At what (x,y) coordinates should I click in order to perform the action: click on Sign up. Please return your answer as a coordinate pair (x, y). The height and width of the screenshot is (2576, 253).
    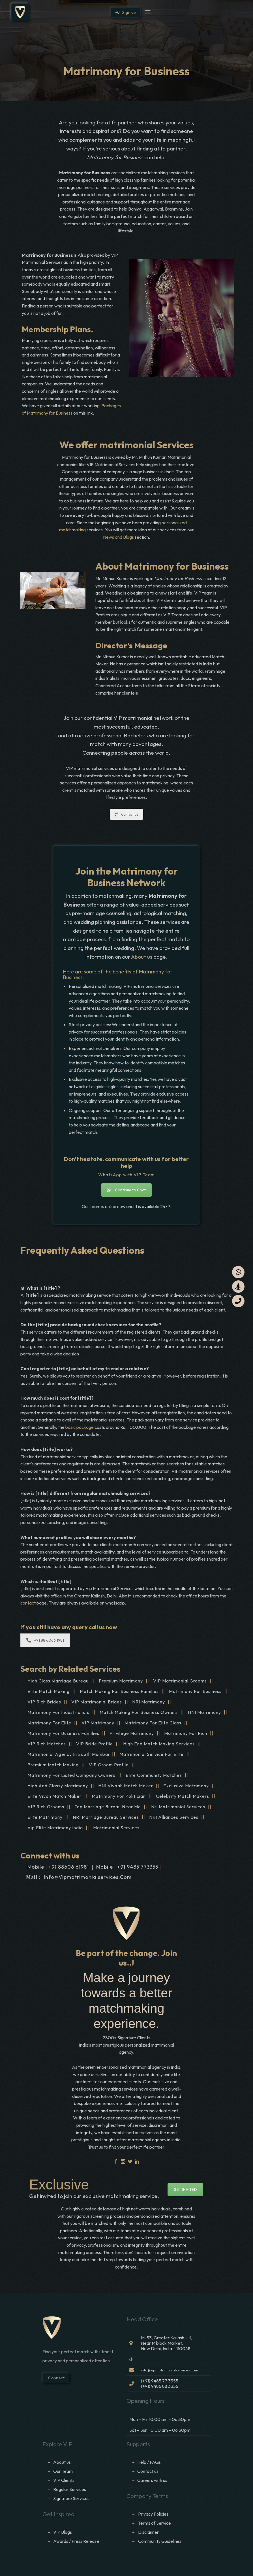
    Looking at the image, I should click on (125, 12).